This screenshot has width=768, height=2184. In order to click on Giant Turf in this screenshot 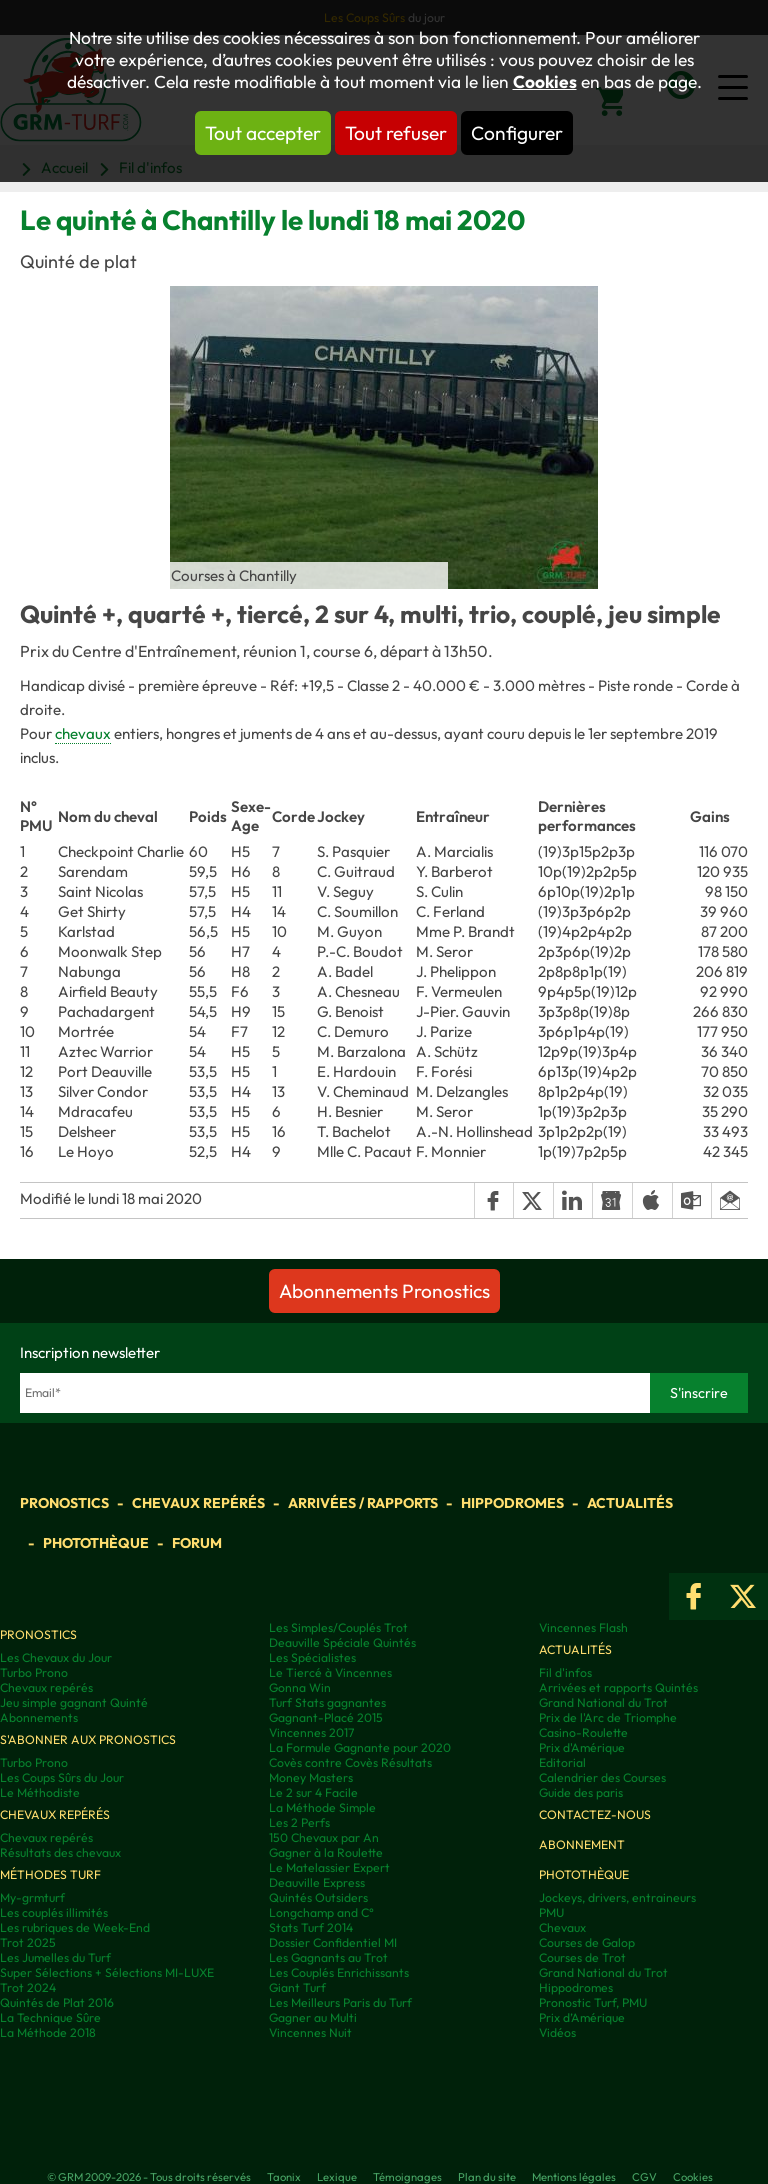, I will do `click(297, 1987)`.